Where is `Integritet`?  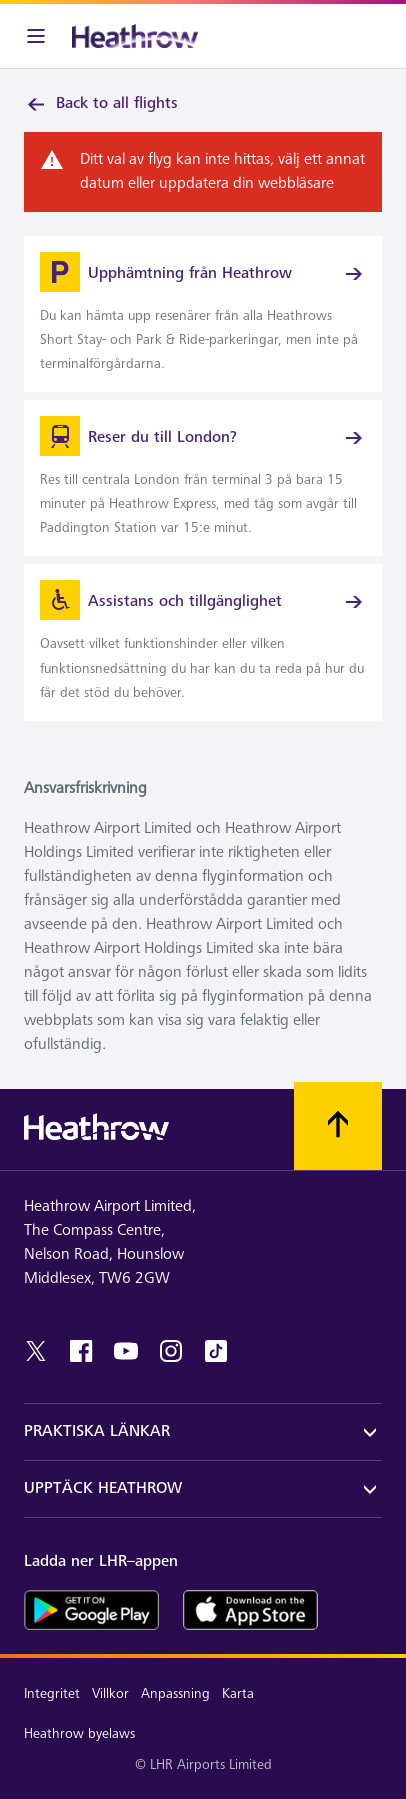 Integritet is located at coordinates (52, 1693).